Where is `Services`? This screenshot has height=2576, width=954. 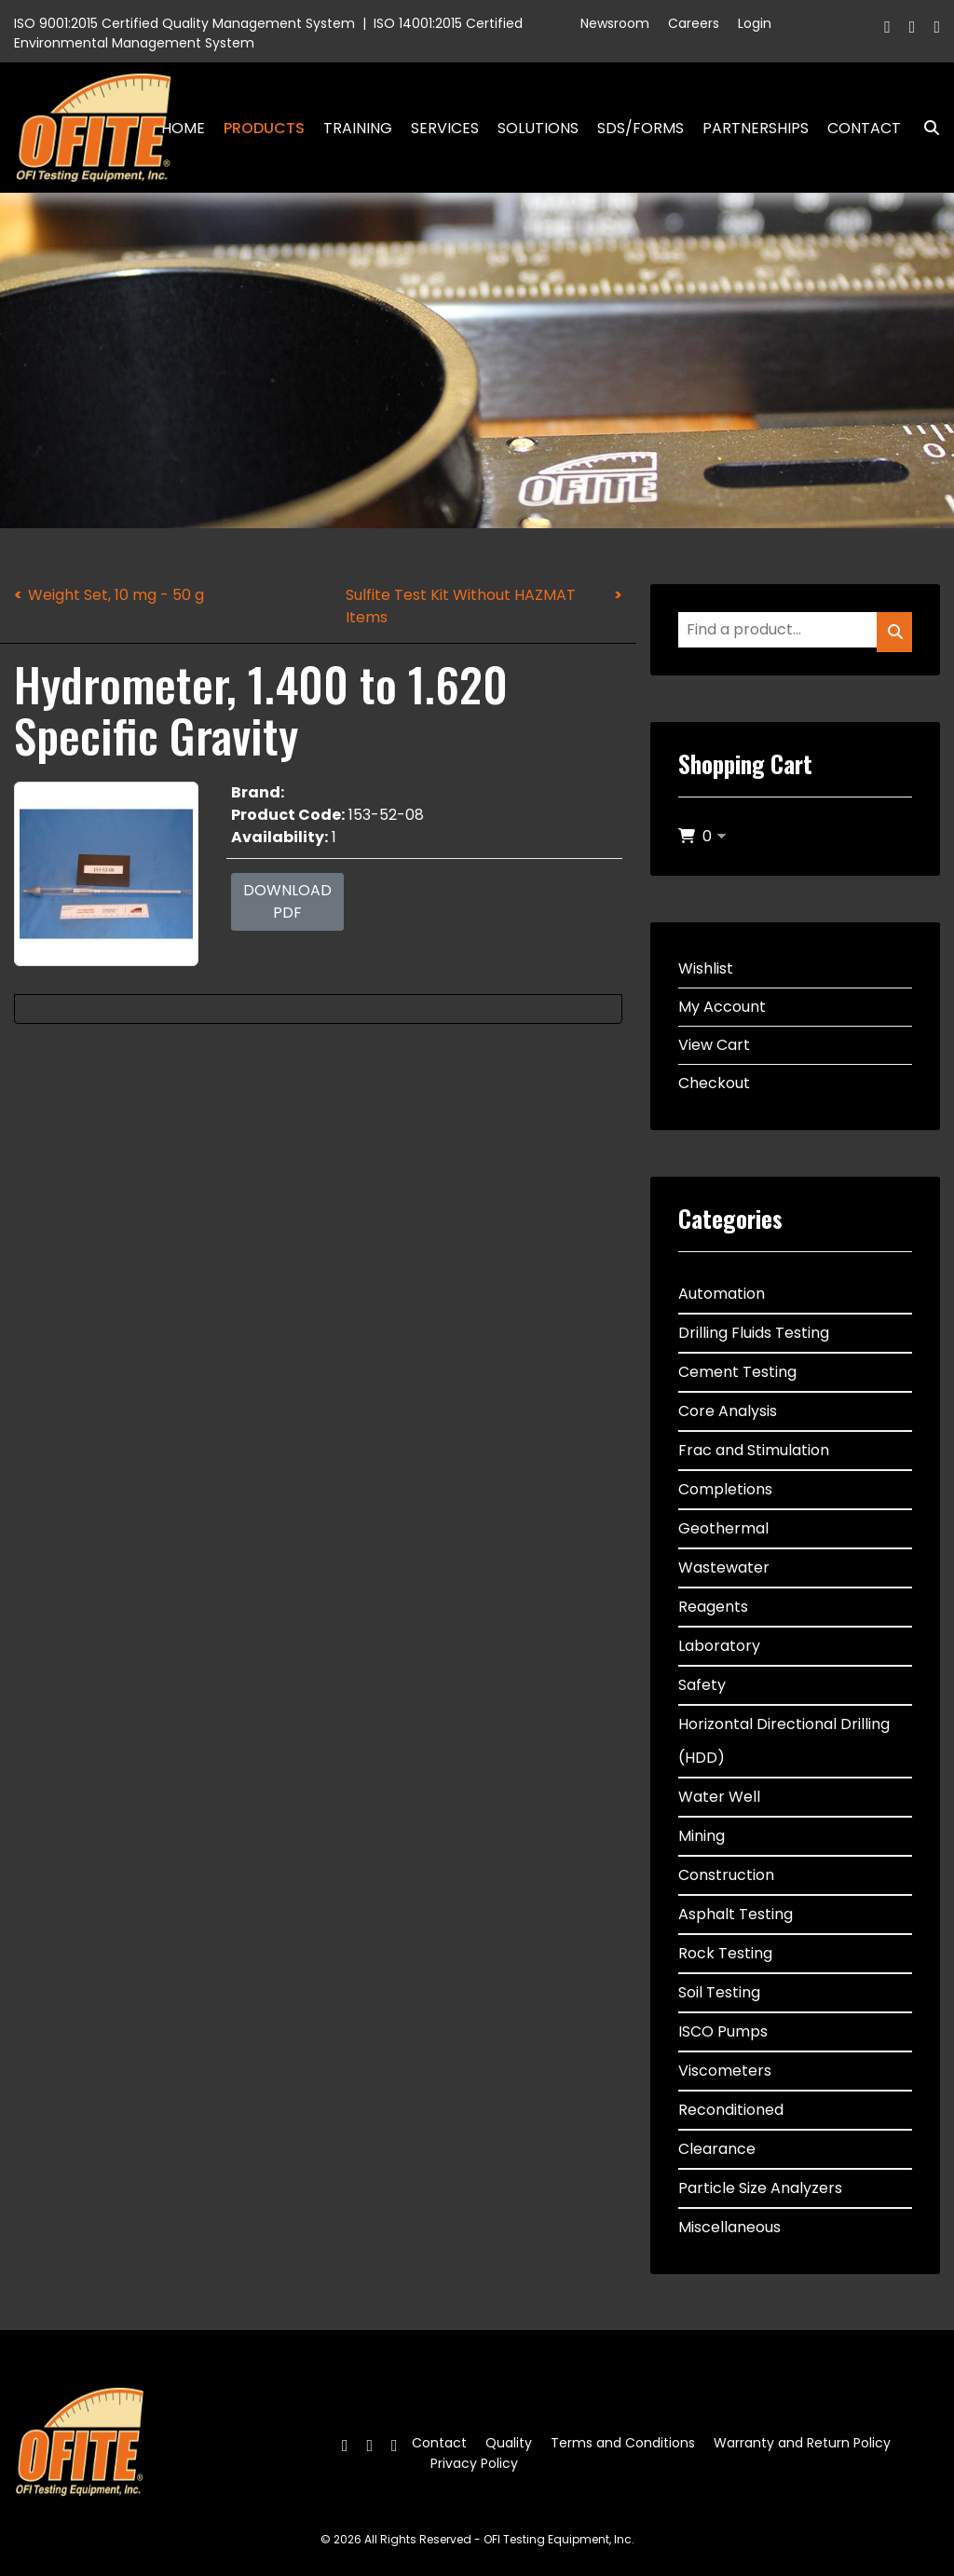
Services is located at coordinates (445, 128).